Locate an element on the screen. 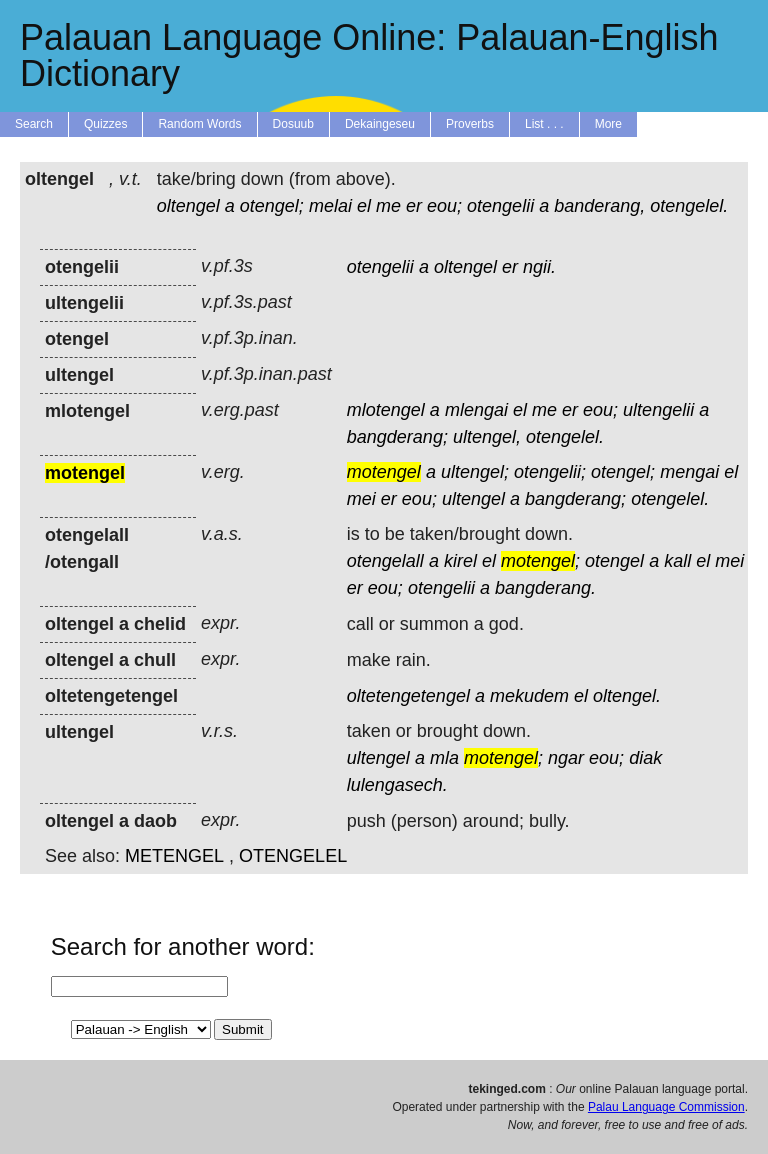 This screenshot has width=768, height=1154. Search is located at coordinates (34, 124).